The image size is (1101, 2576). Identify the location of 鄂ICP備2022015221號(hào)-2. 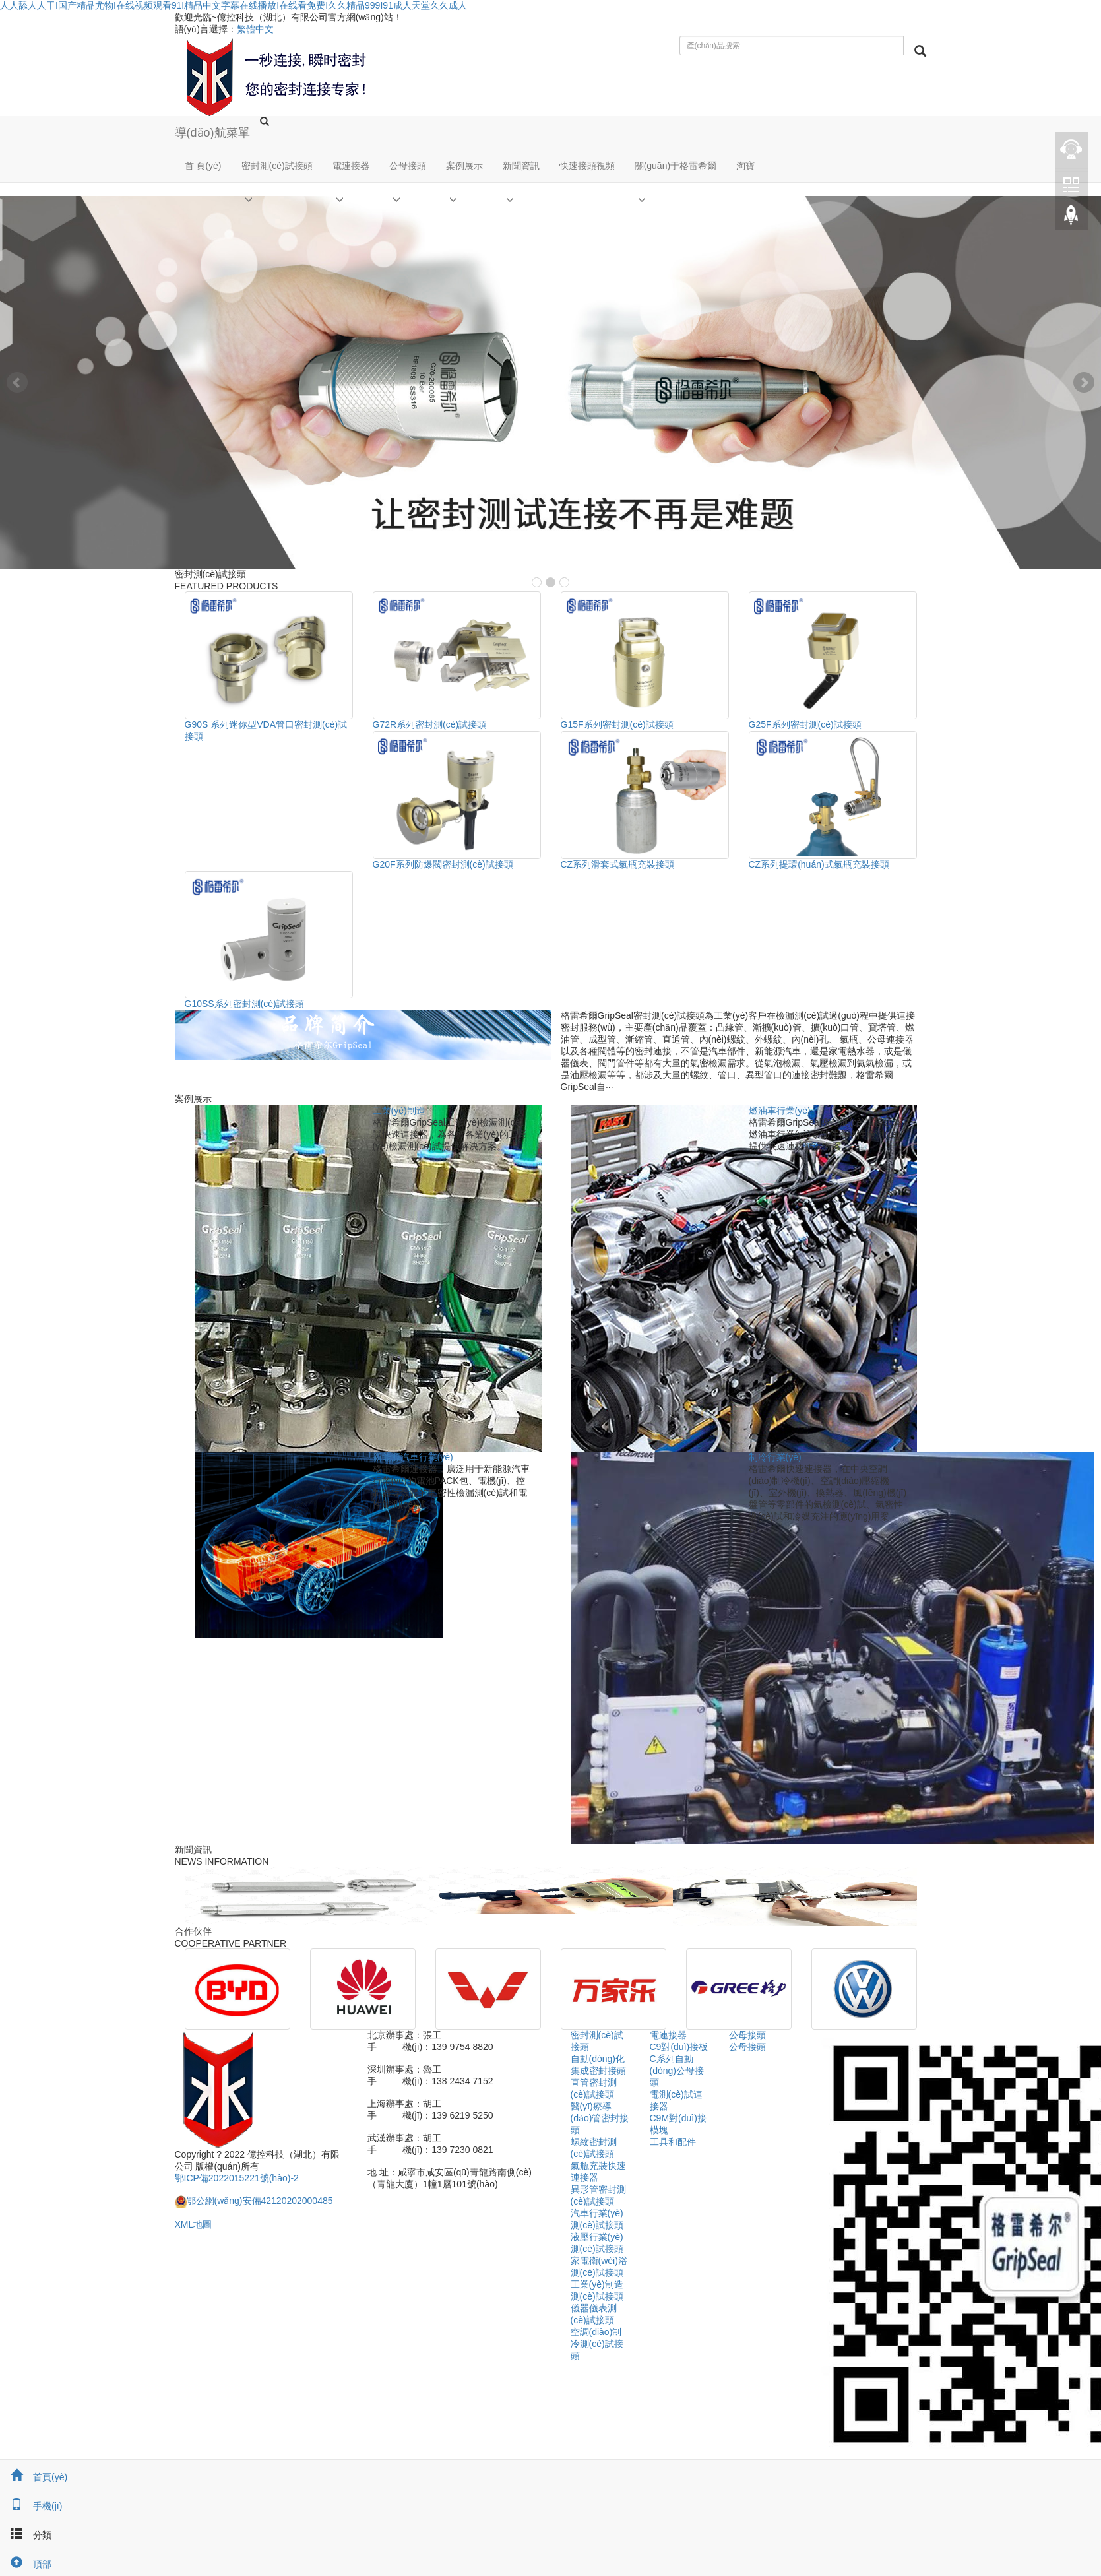
(237, 2178).